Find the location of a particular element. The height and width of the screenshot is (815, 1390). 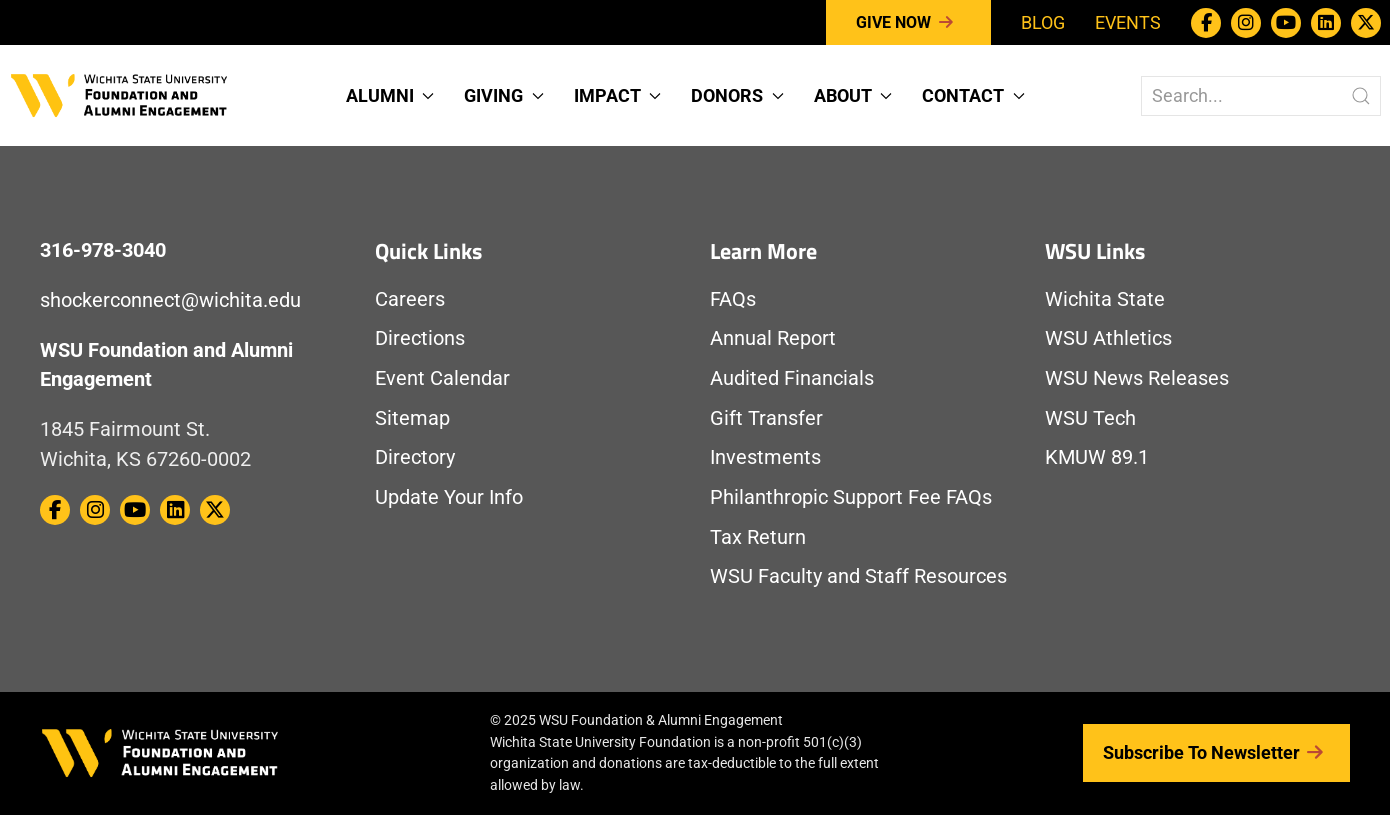

Careers is located at coordinates (410, 299).